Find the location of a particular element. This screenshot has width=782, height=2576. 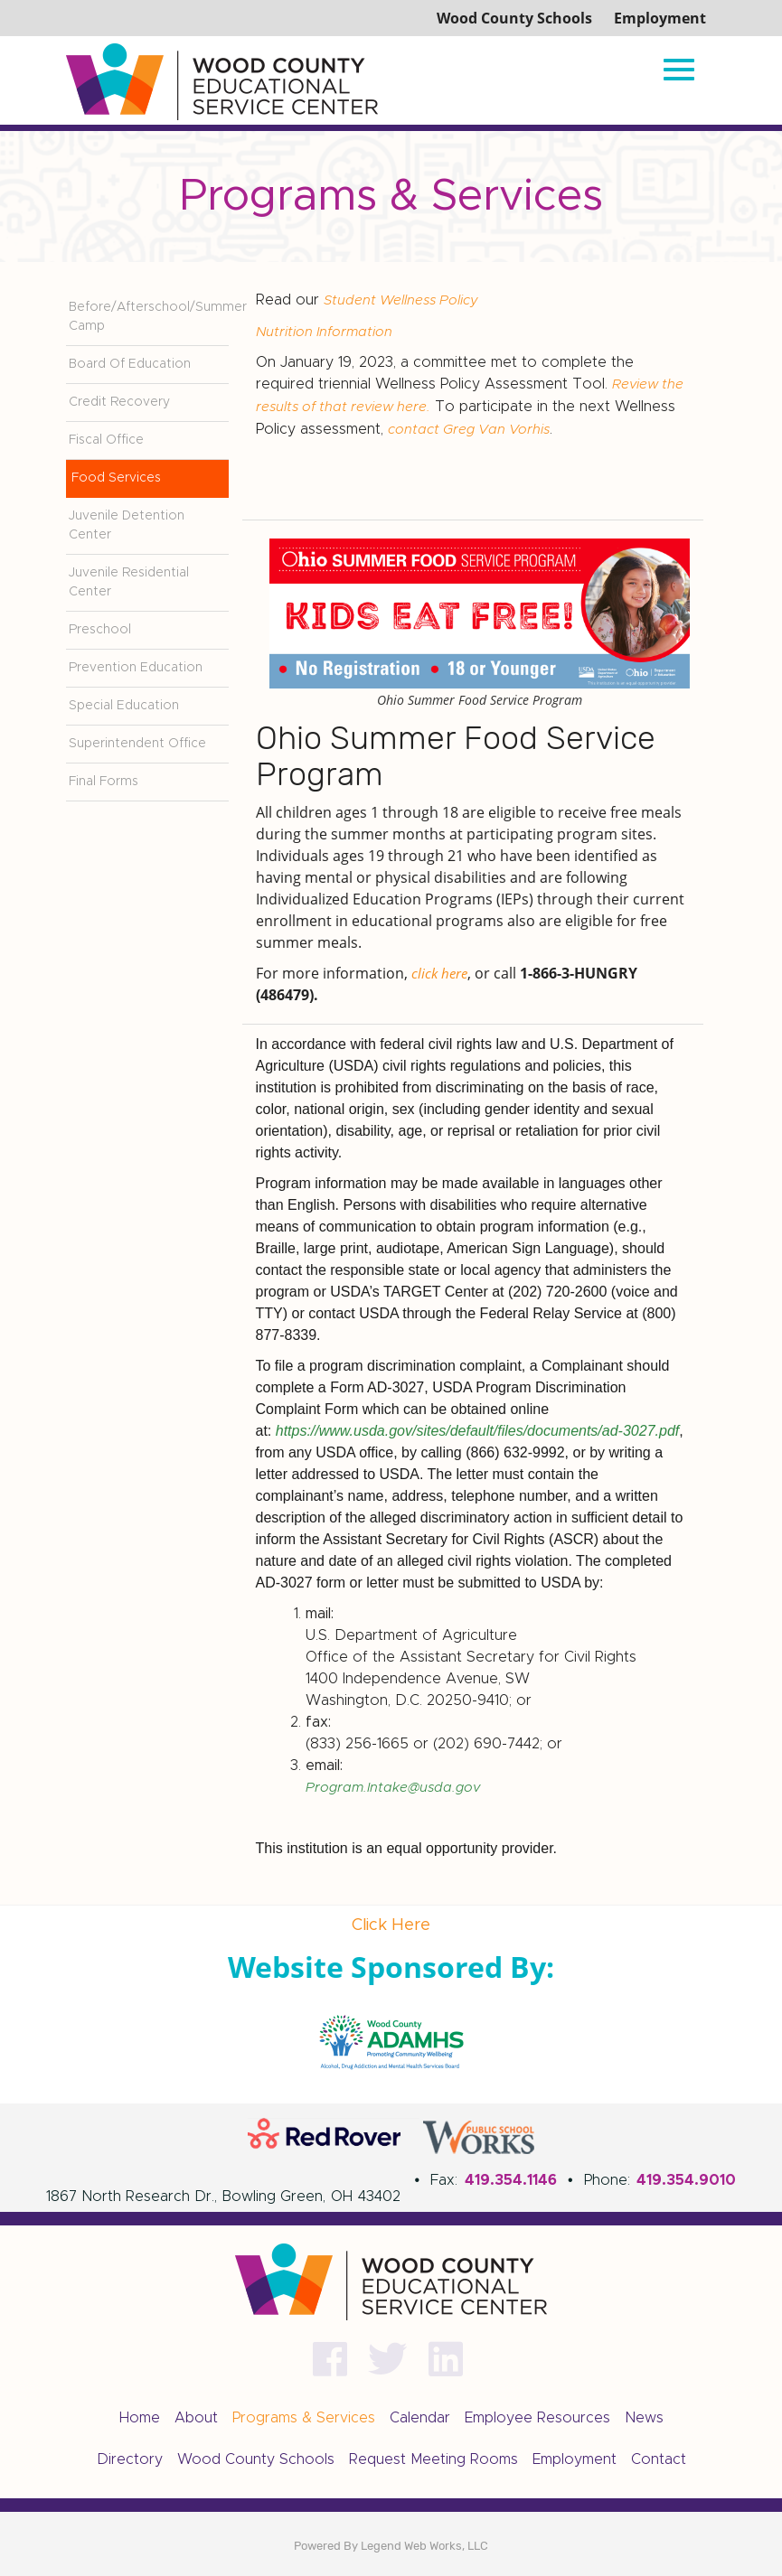

click here is located at coordinates (440, 969).